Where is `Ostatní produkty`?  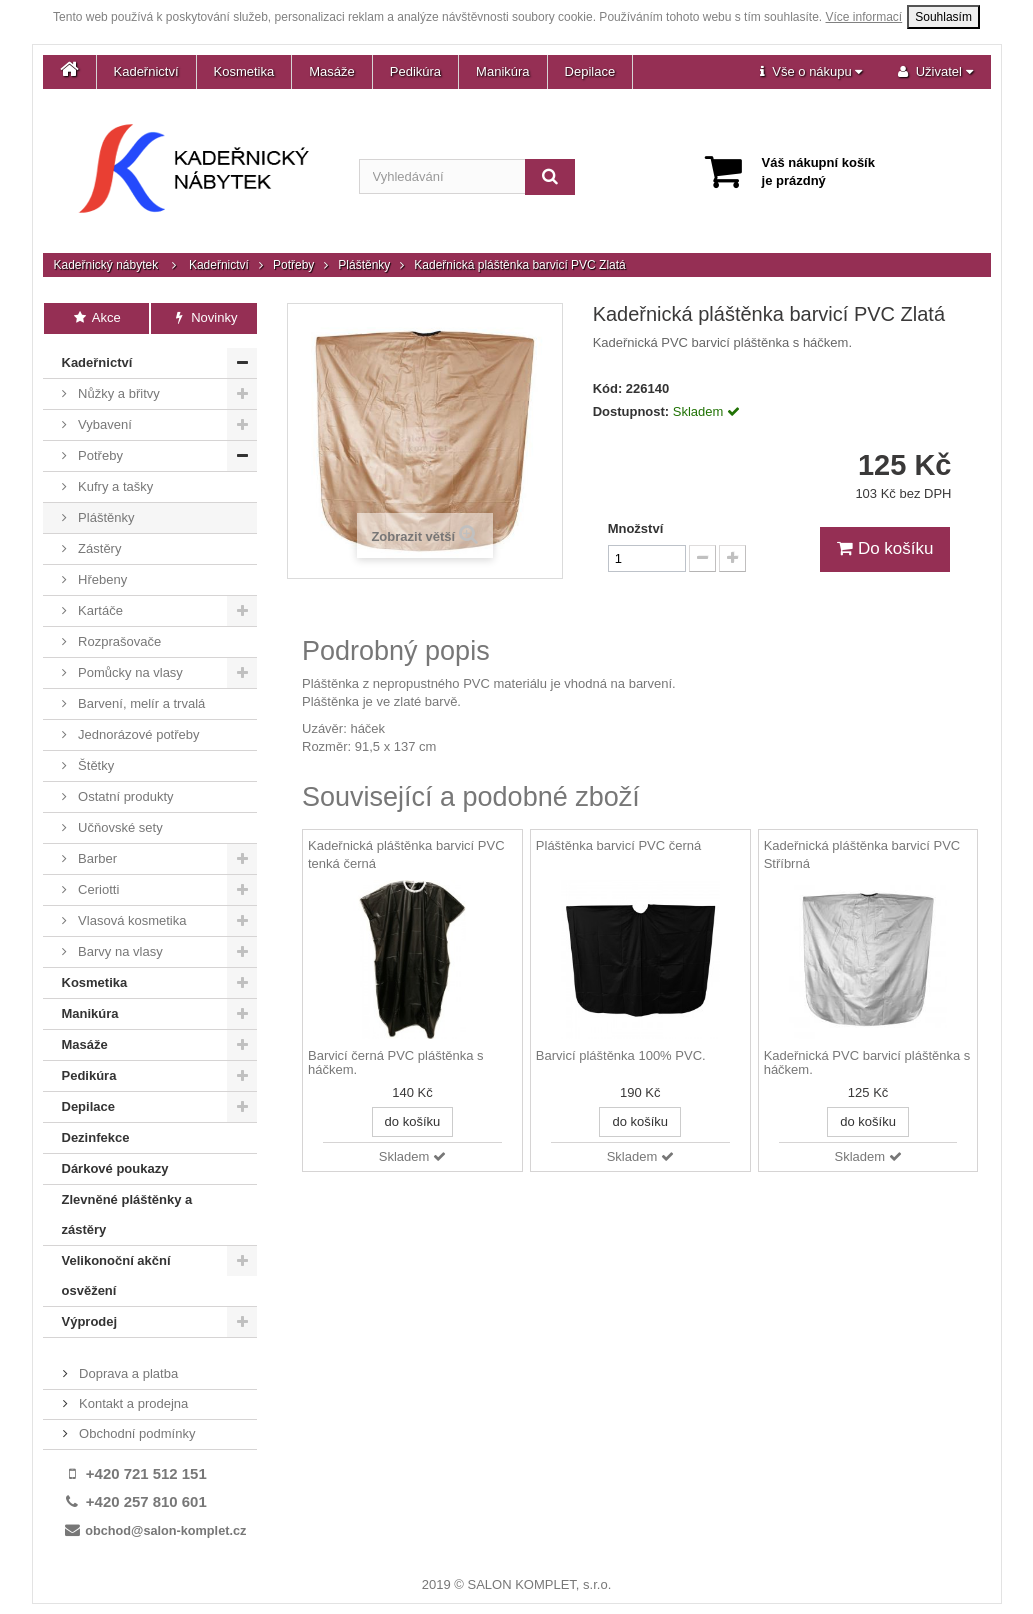 Ostatní produkty is located at coordinates (124, 796).